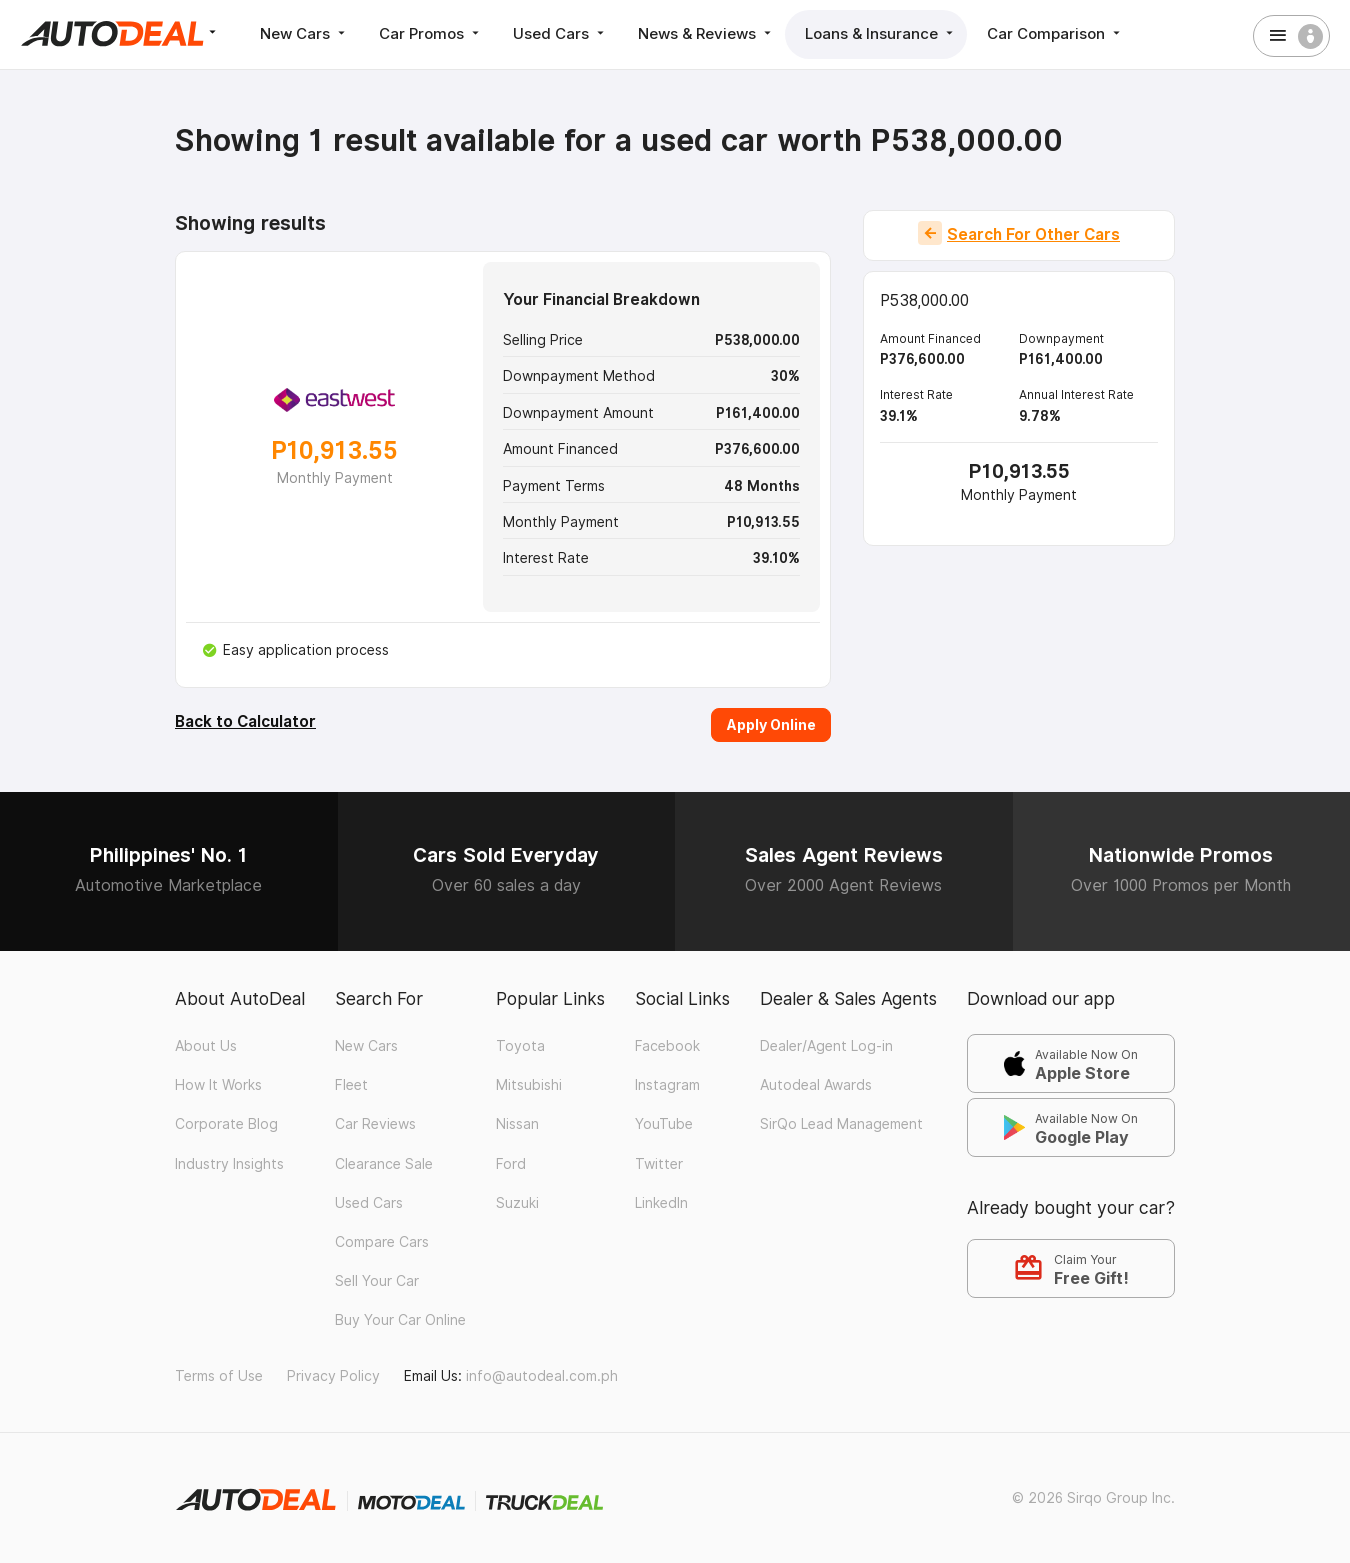 This screenshot has width=1350, height=1563. Describe the element at coordinates (542, 1376) in the screenshot. I see `info@autodeal.com.ph` at that location.